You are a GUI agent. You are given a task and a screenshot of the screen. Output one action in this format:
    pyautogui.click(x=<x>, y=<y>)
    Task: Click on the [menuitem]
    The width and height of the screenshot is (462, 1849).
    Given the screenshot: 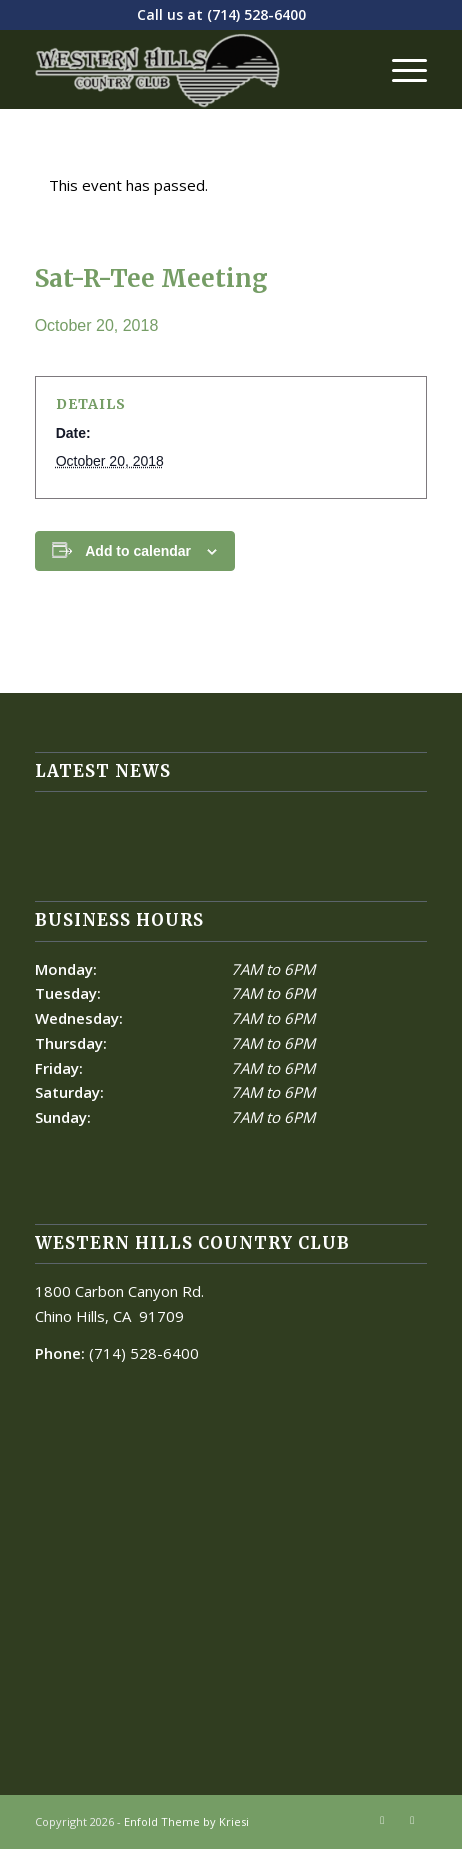 What is the action you would take?
    pyautogui.click(x=399, y=69)
    